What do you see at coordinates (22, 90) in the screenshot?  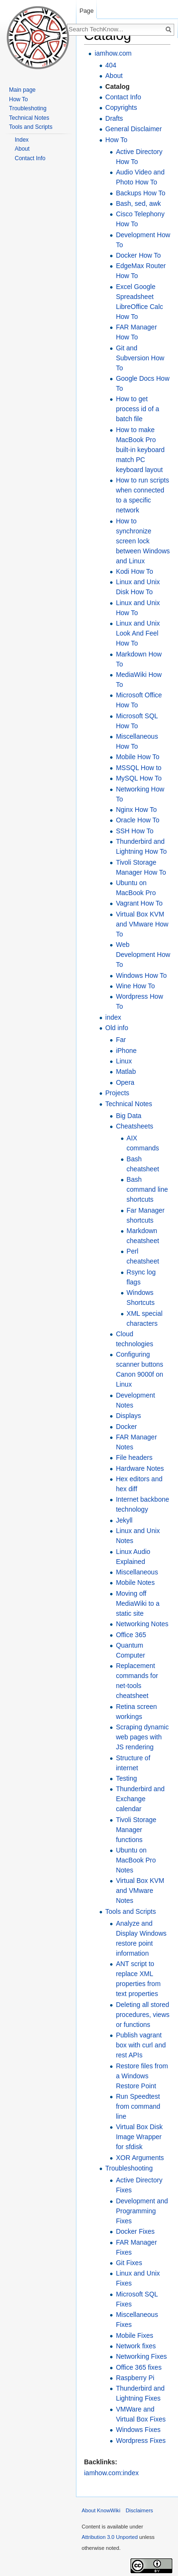 I see `Main page` at bounding box center [22, 90].